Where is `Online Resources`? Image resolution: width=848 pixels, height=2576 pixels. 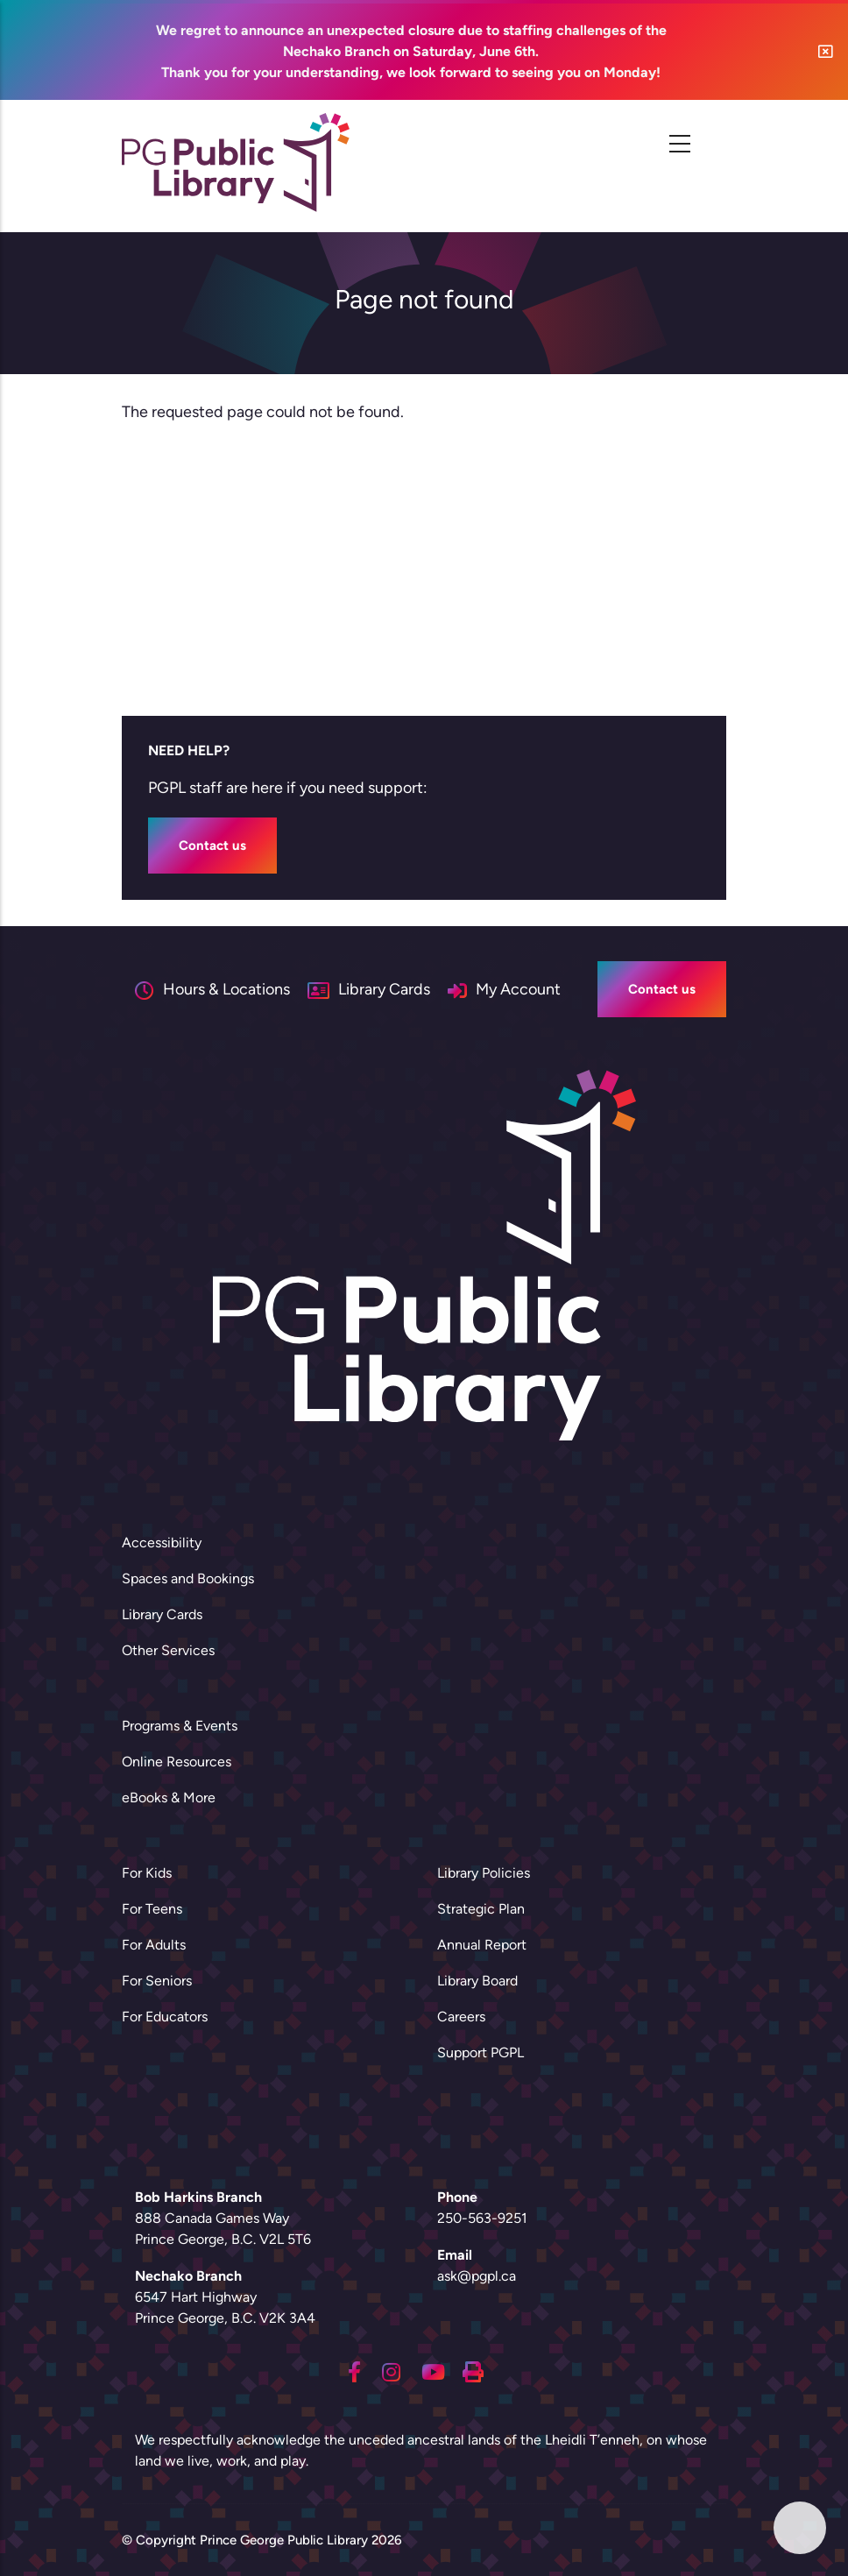 Online Resources is located at coordinates (176, 1761).